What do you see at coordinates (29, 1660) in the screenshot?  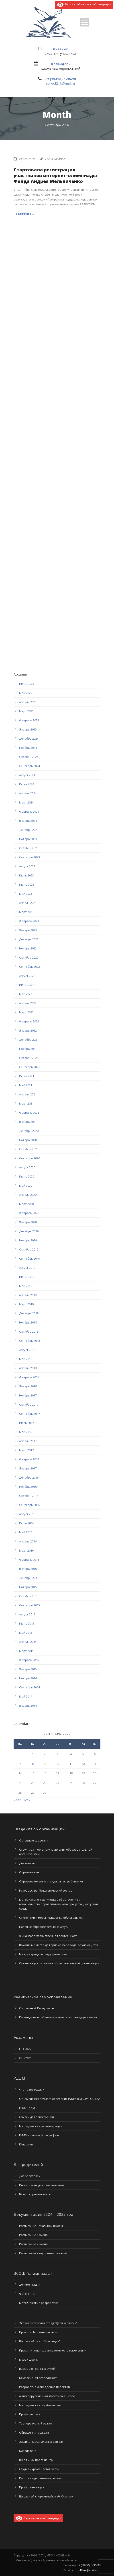 I see `Февраль 2015` at bounding box center [29, 1660].